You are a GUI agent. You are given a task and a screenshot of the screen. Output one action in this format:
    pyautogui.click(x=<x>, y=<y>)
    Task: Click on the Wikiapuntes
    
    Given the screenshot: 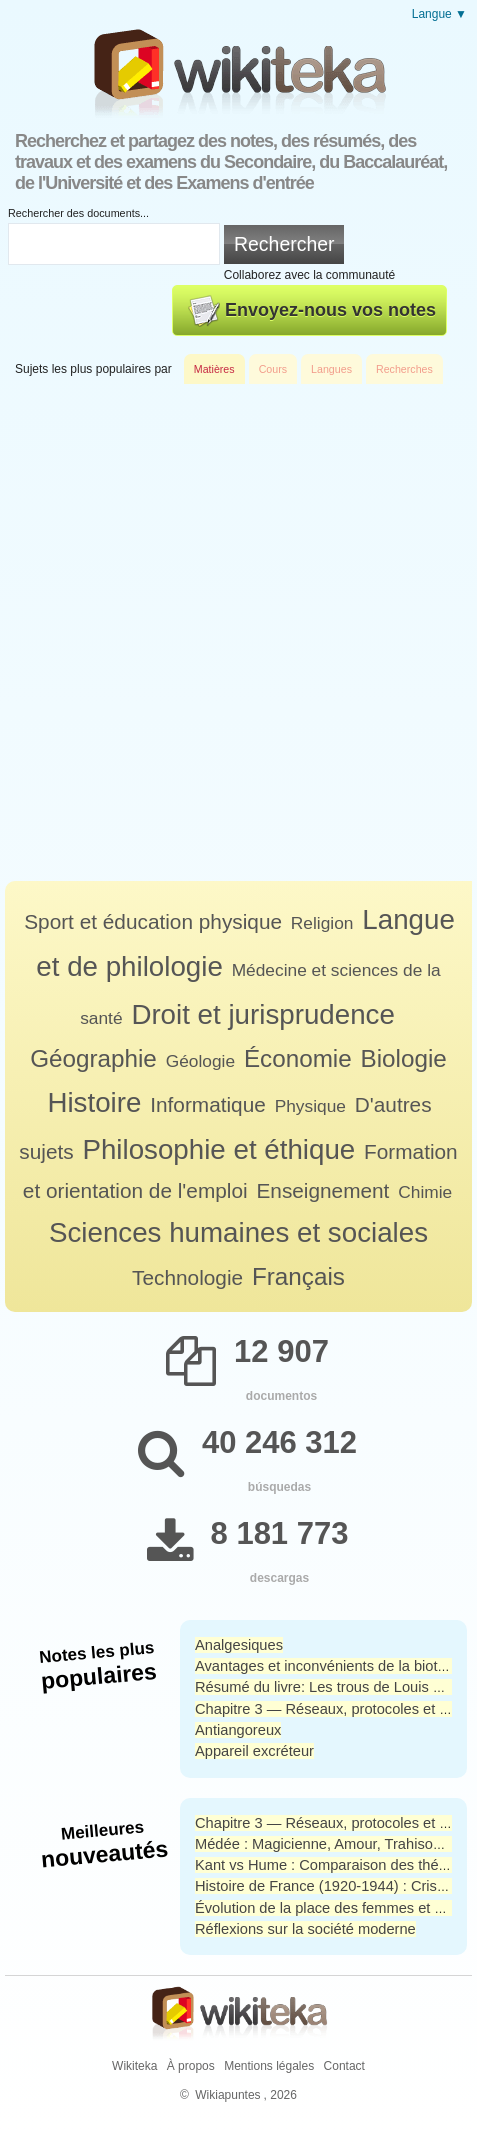 What is the action you would take?
    pyautogui.click(x=227, y=2095)
    